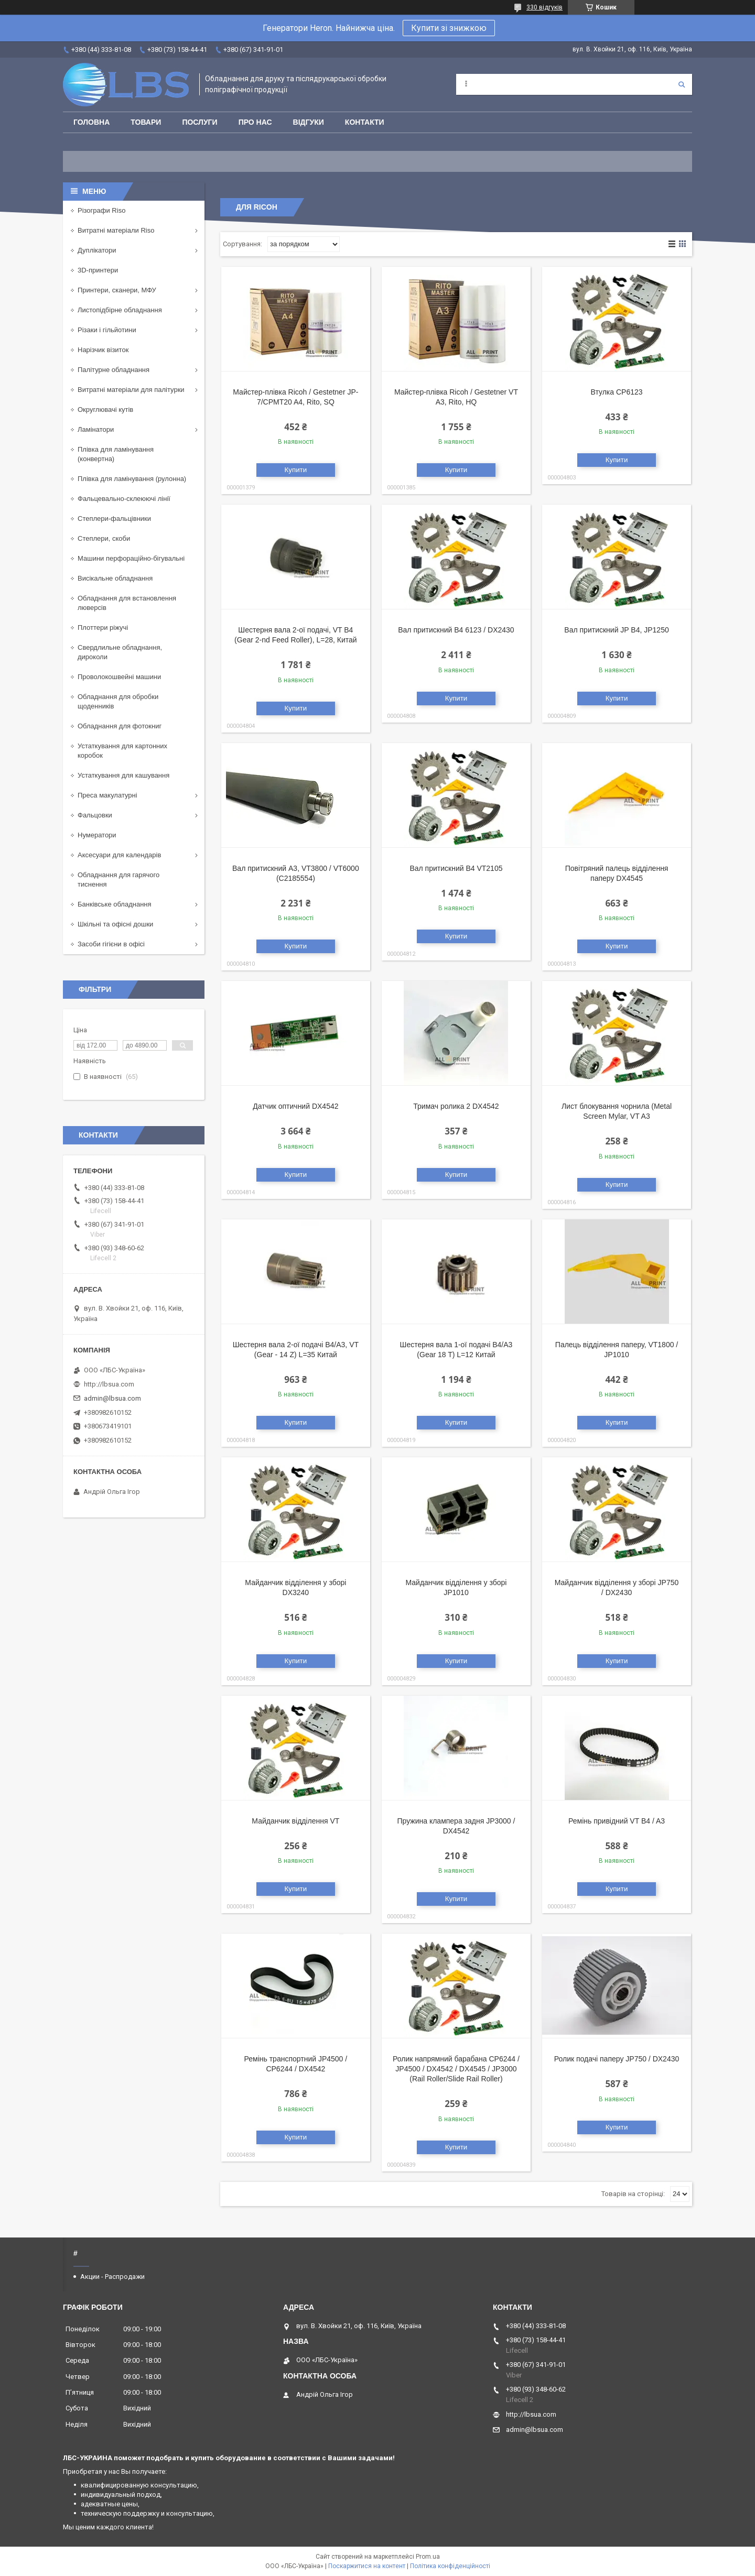 Image resolution: width=755 pixels, height=2576 pixels. I want to click on Політика конфіденційності, so click(450, 2566).